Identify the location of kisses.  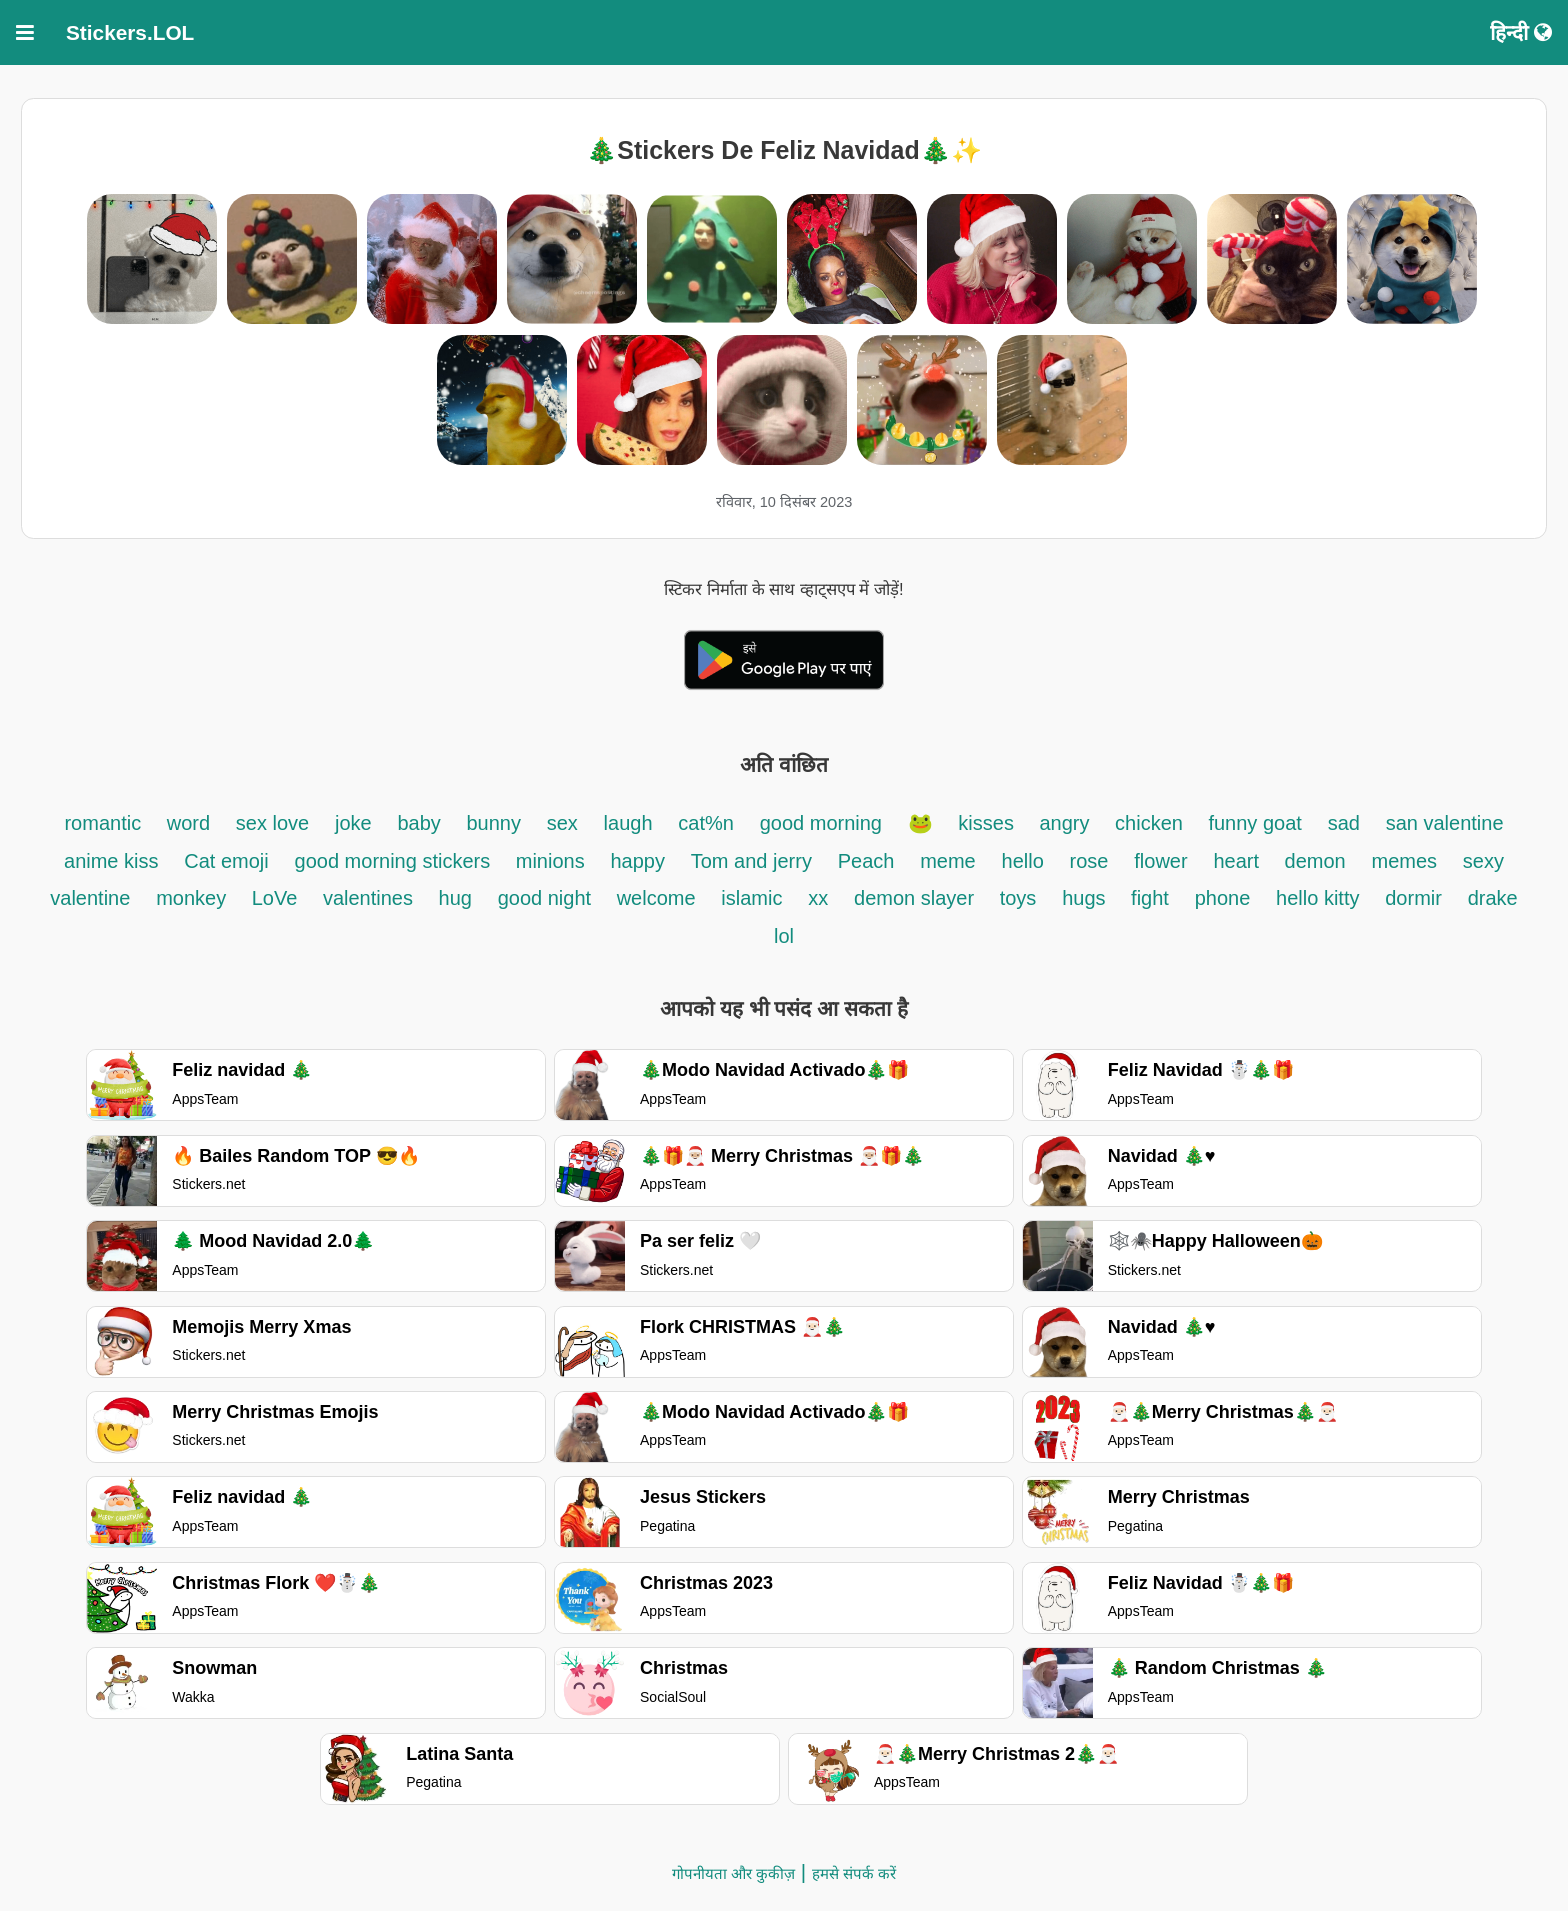
(988, 823).